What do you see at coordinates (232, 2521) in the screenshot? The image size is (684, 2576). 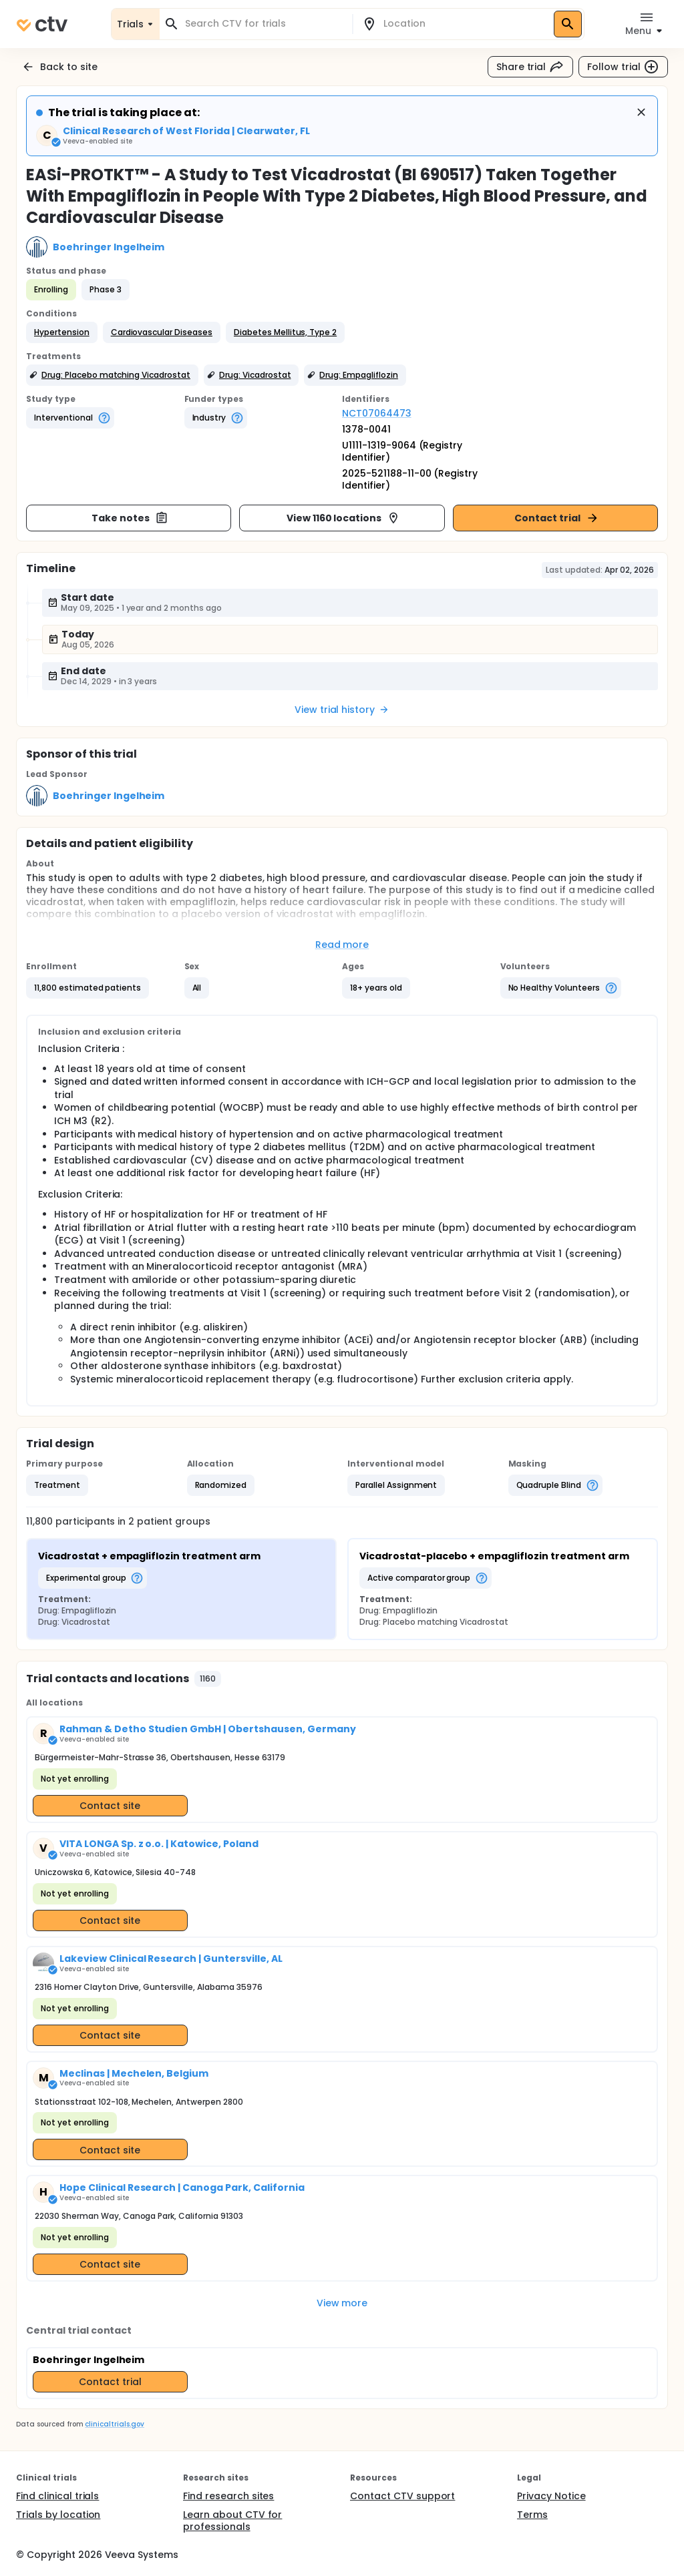 I see `Learn about CTV for professionals` at bounding box center [232, 2521].